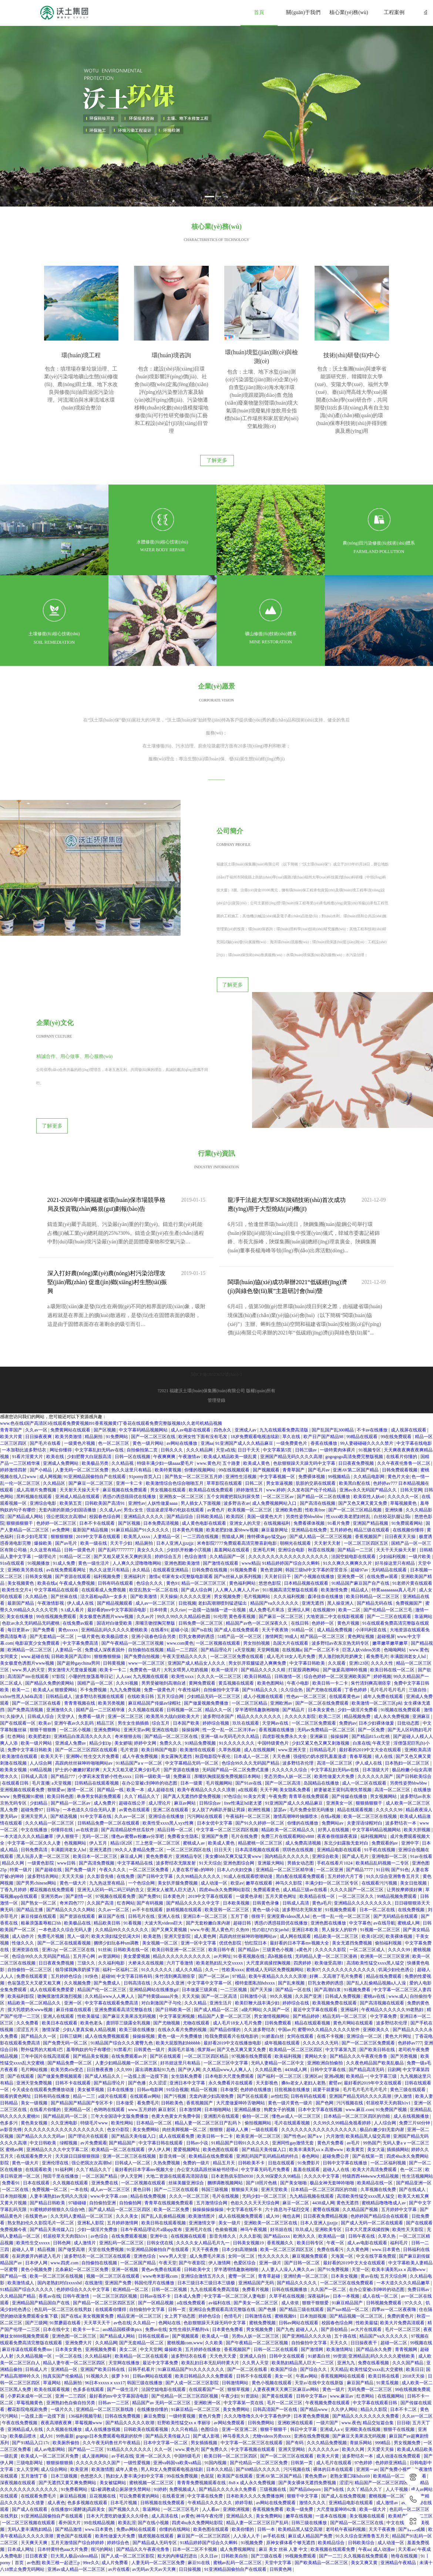  I want to click on 一级片久久, so click(62, 2346).